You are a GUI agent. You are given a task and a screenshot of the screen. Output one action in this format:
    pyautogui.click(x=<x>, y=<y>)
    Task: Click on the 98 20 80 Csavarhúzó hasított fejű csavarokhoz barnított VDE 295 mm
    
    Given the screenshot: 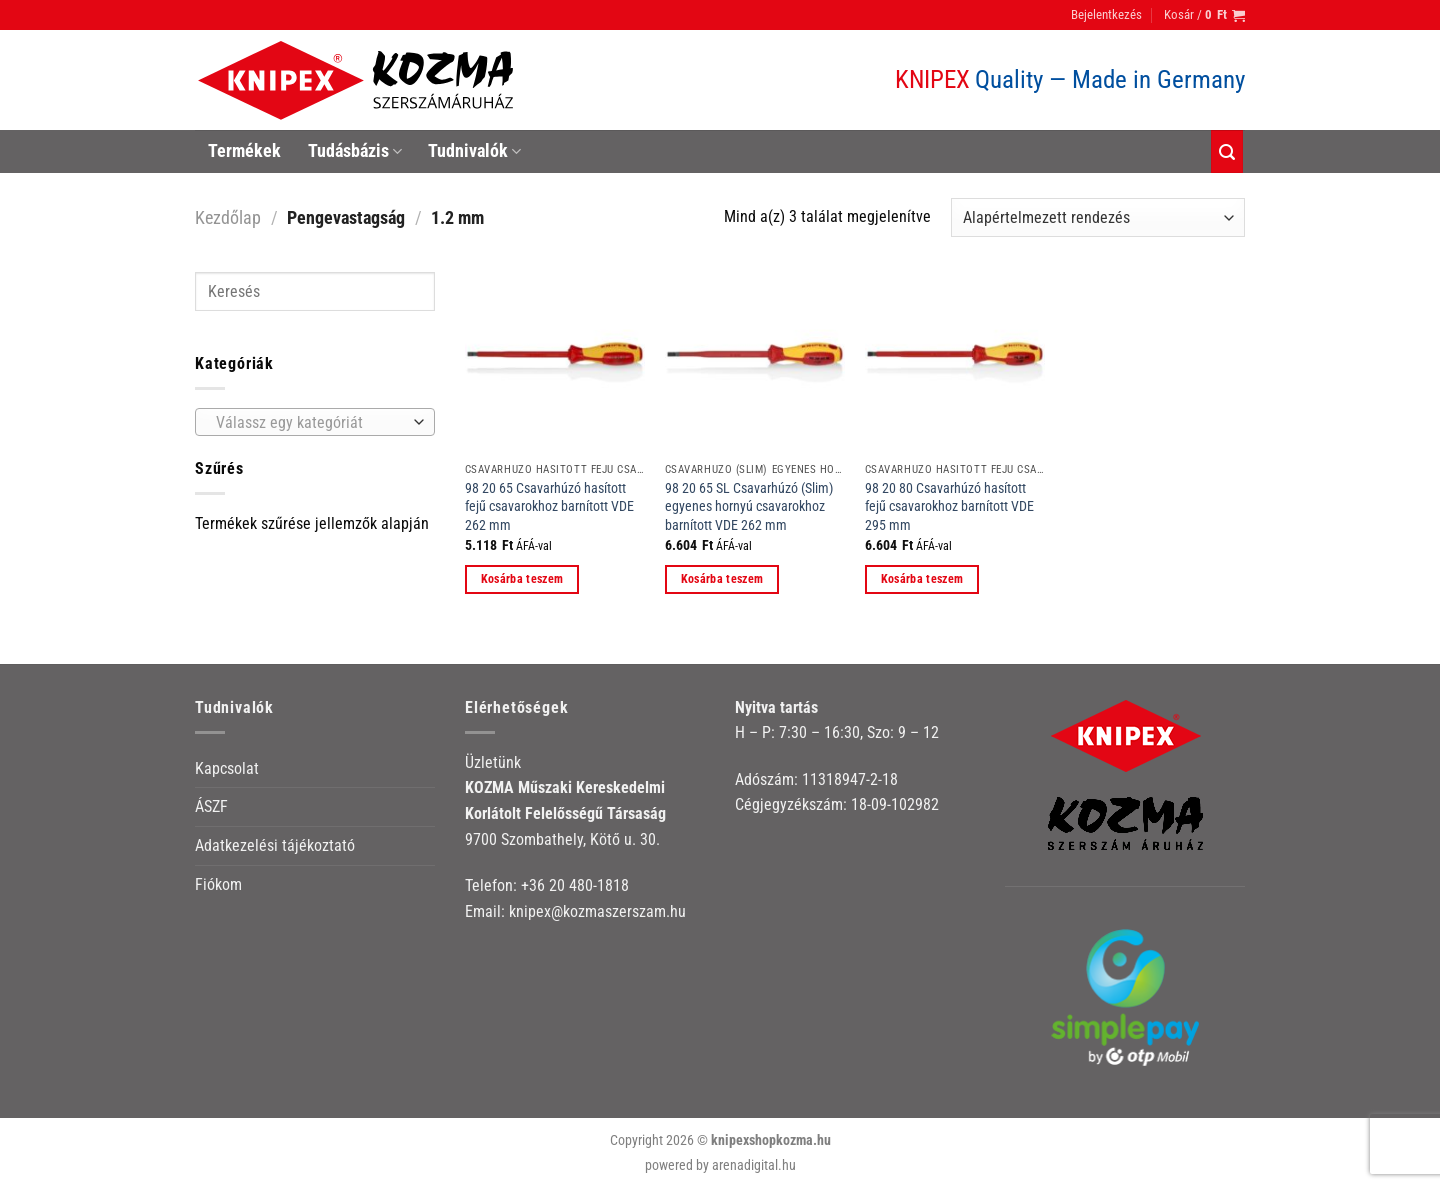 What is the action you would take?
    pyautogui.click(x=949, y=507)
    